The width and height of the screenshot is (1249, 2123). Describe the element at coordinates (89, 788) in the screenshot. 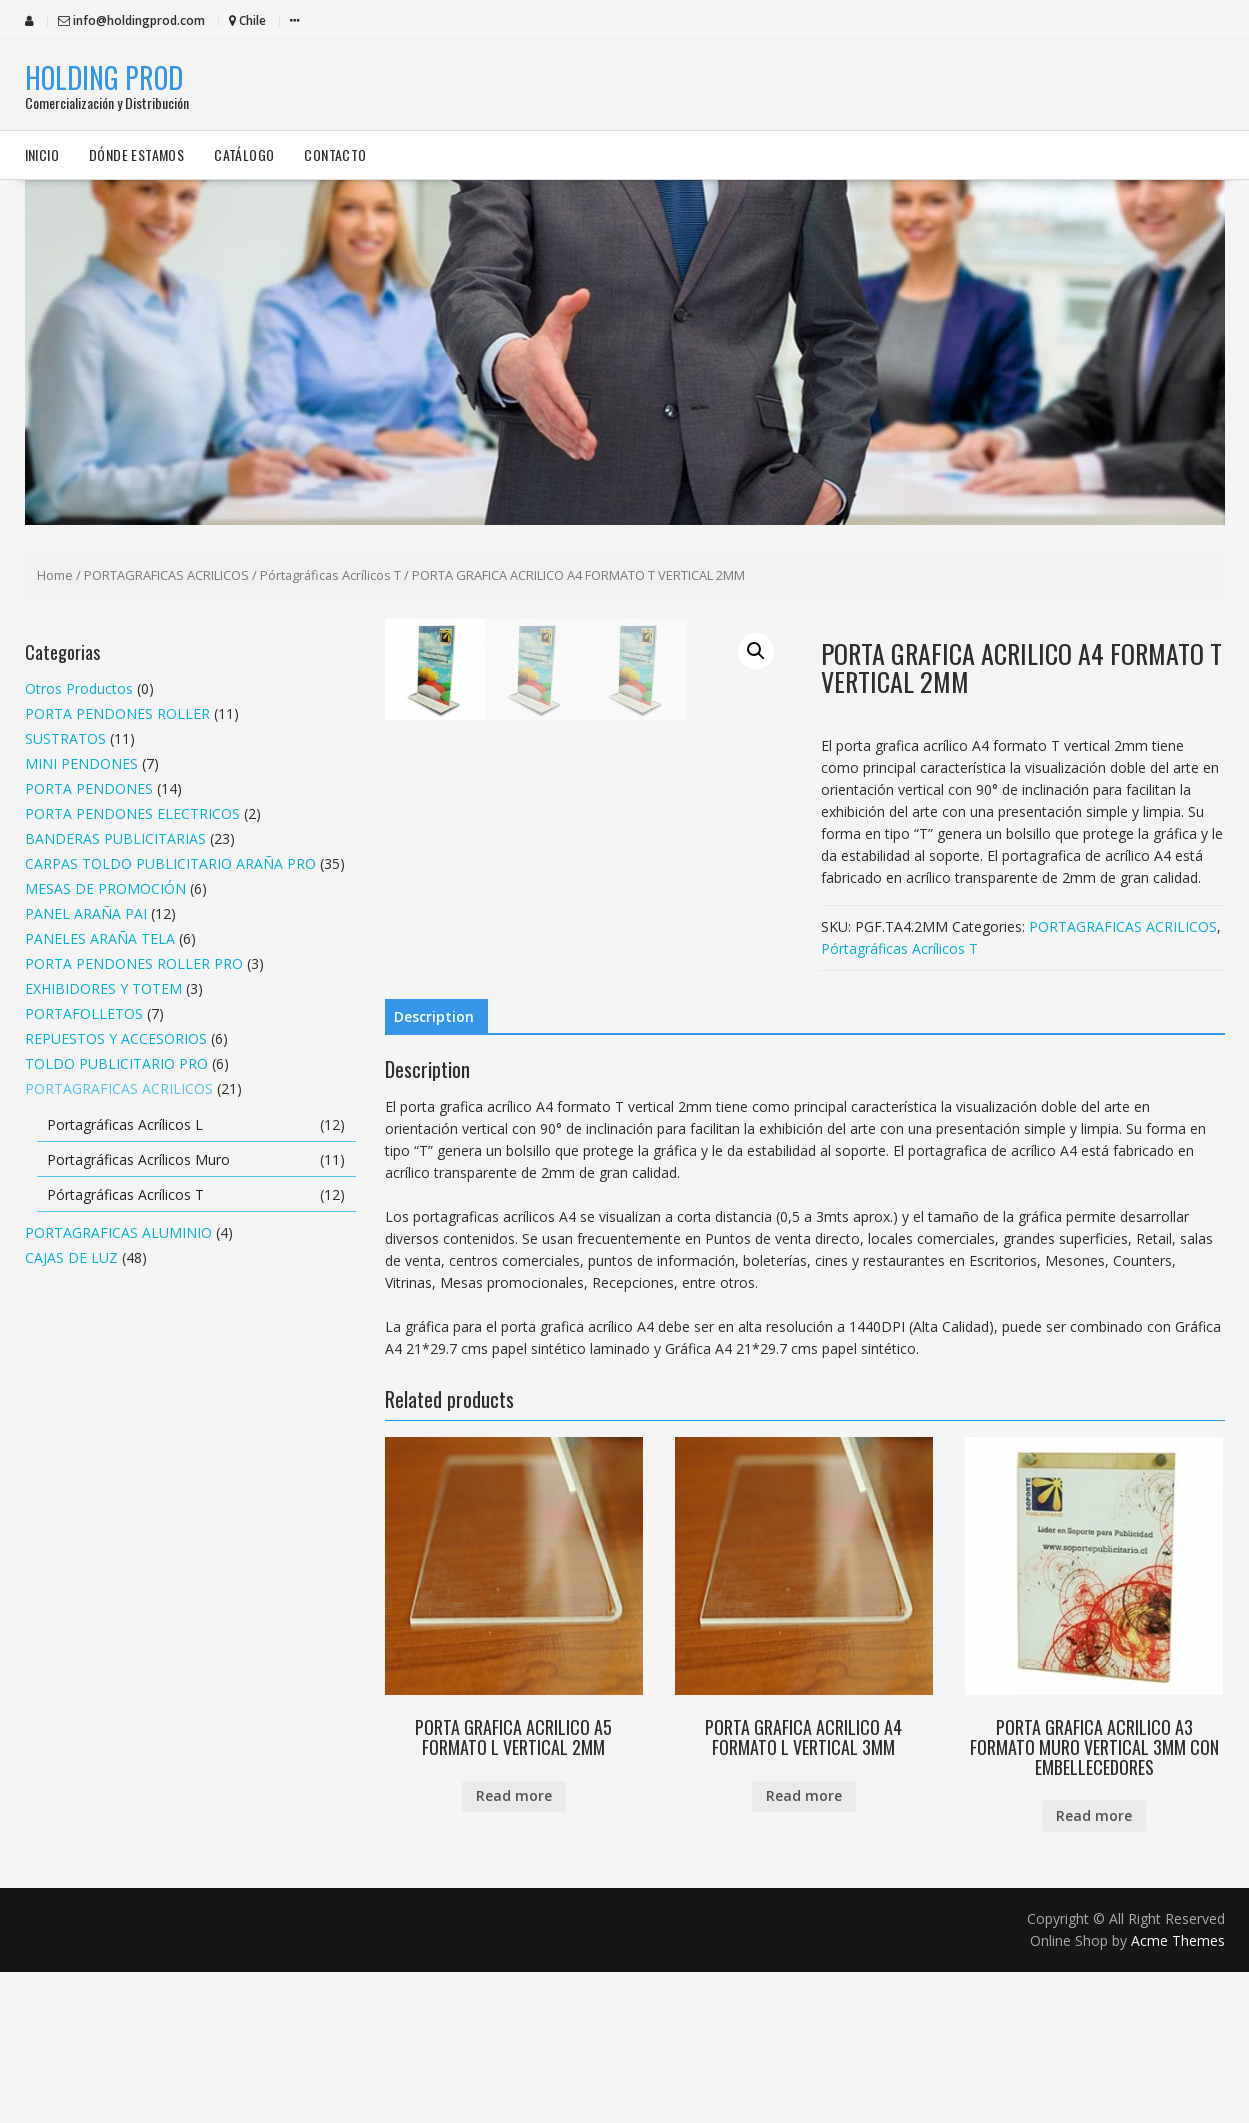

I see `PORTA PENDONES` at that location.